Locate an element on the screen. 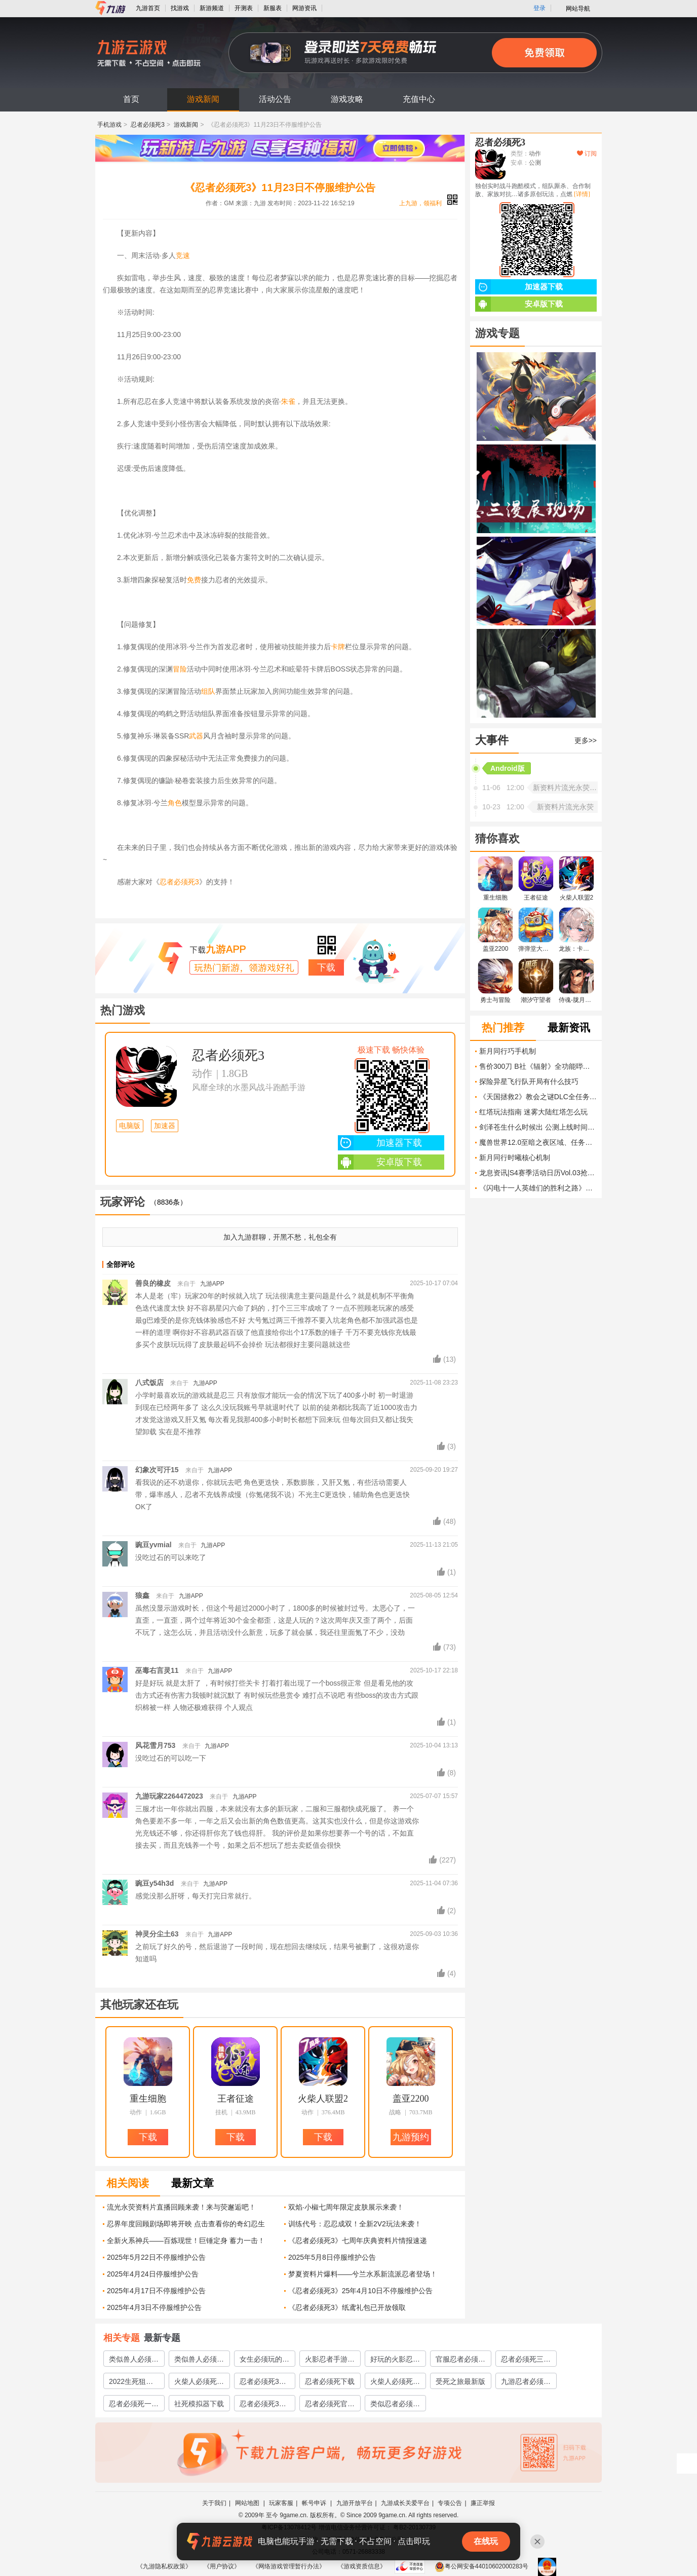  忍者必须死3官服下载 is located at coordinates (263, 2382).